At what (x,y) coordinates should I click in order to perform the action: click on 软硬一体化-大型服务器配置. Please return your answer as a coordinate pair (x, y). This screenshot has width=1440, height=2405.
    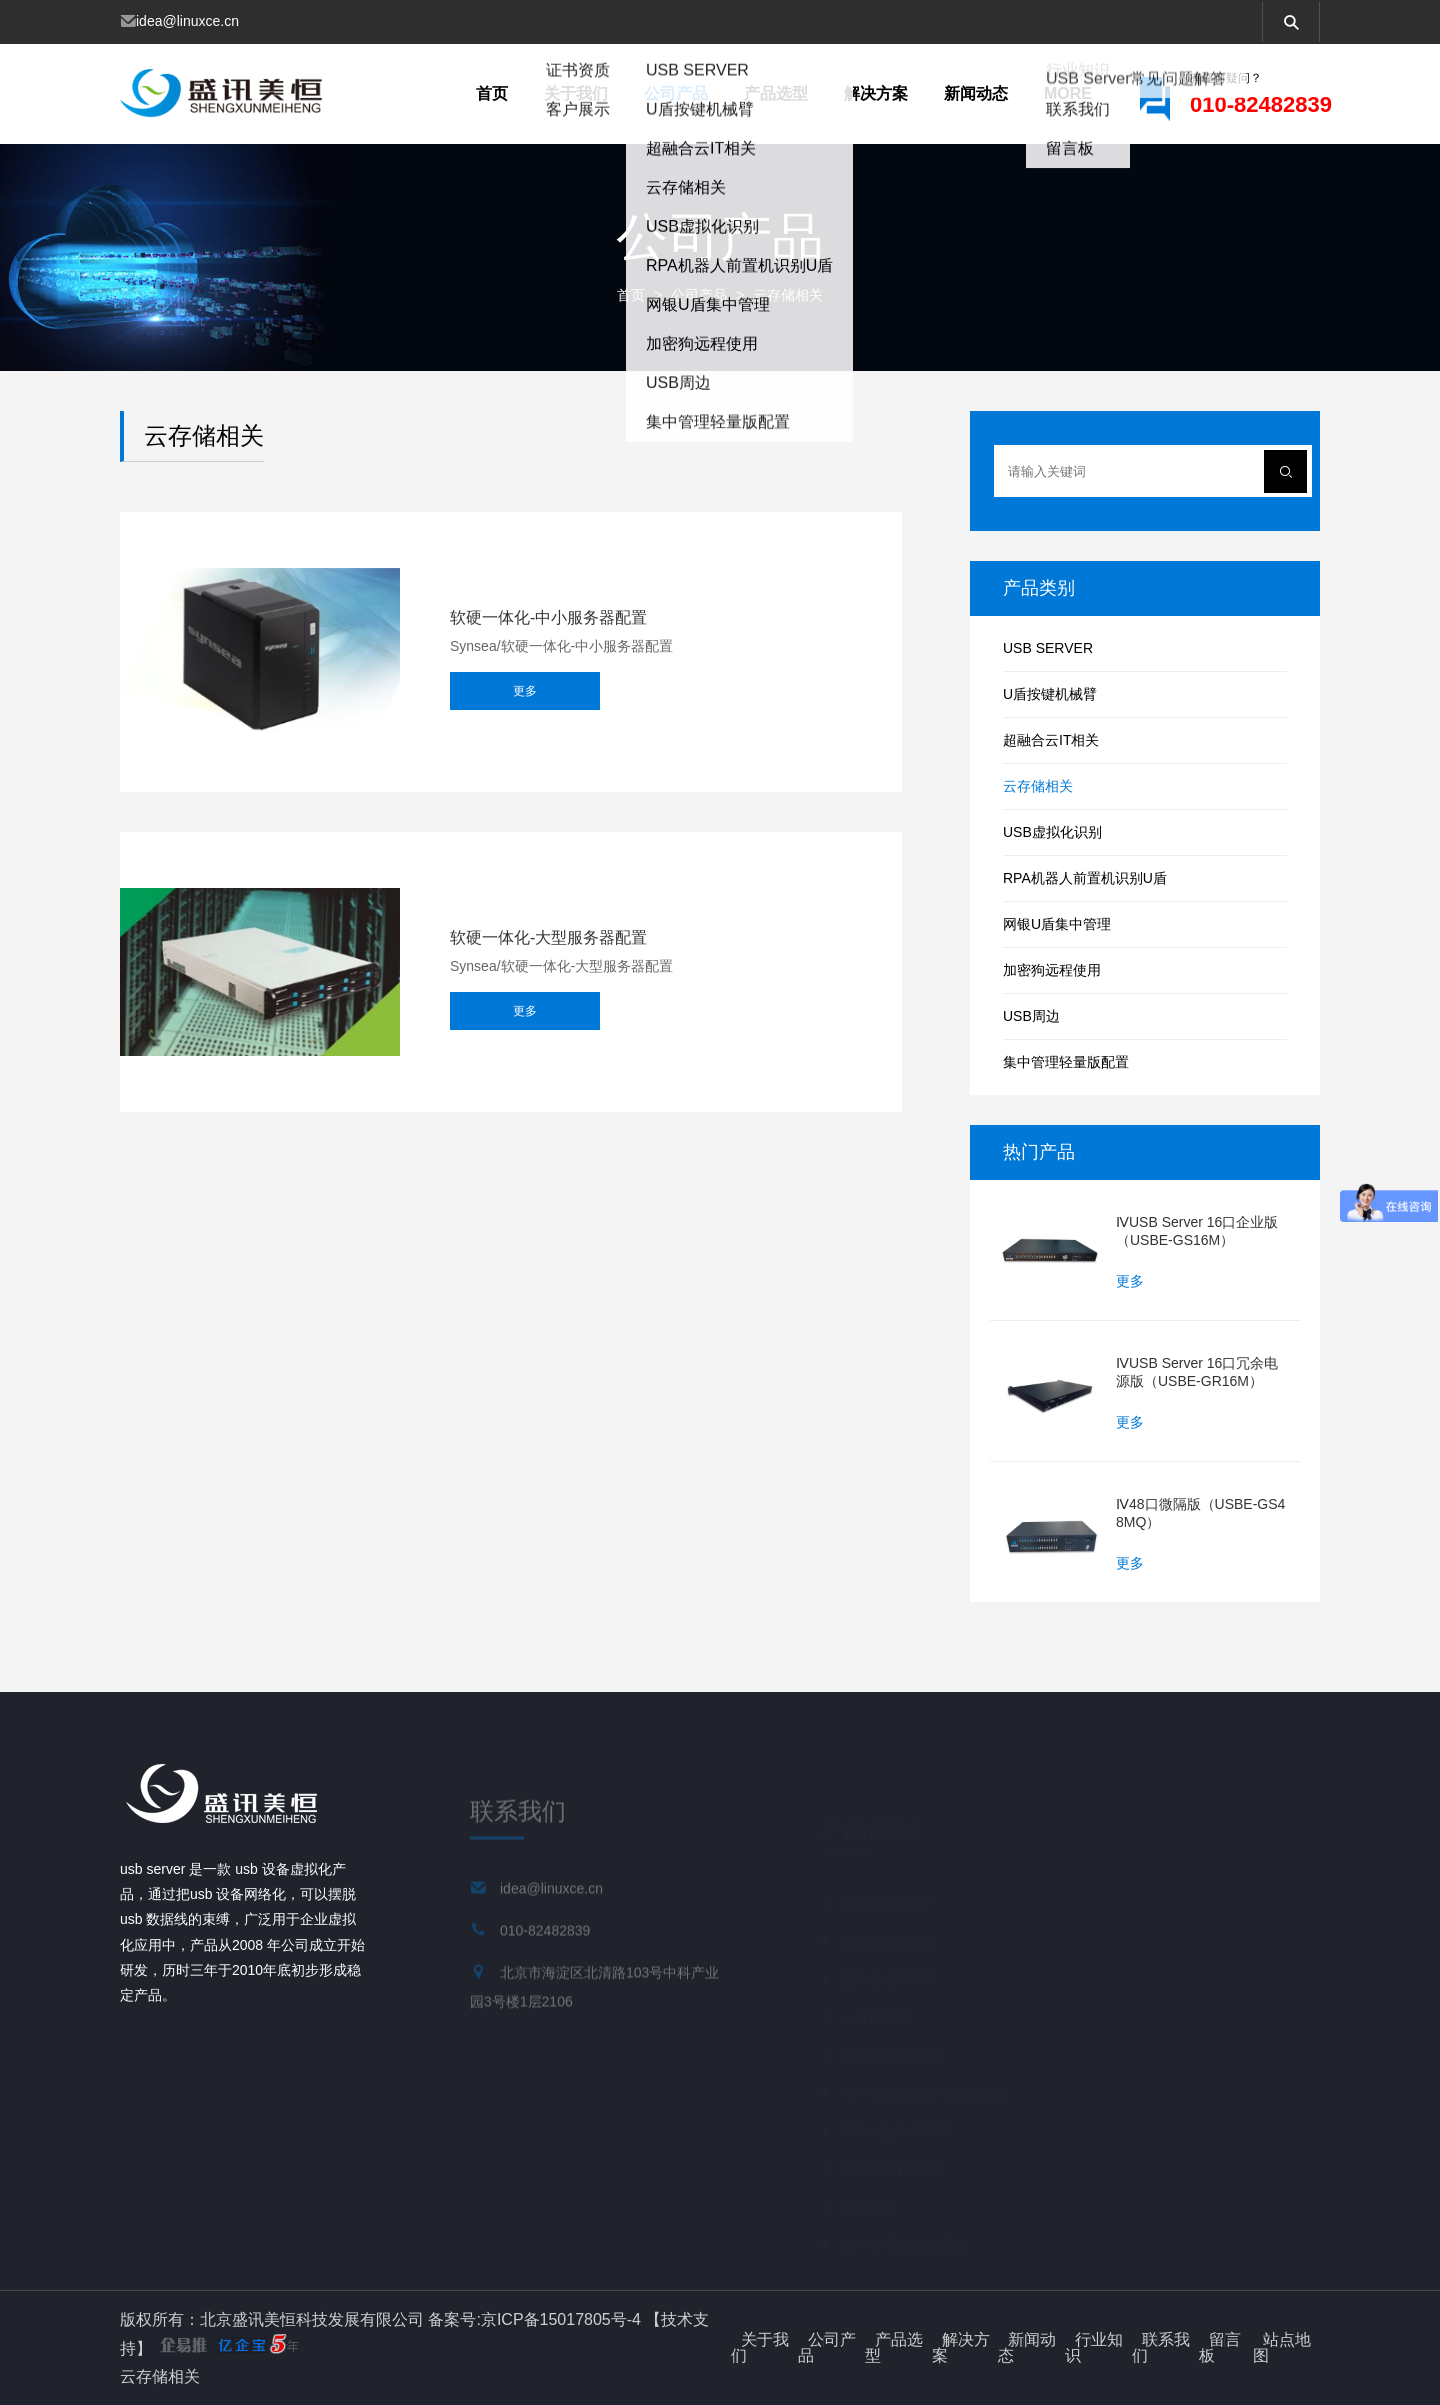
    Looking at the image, I should click on (548, 938).